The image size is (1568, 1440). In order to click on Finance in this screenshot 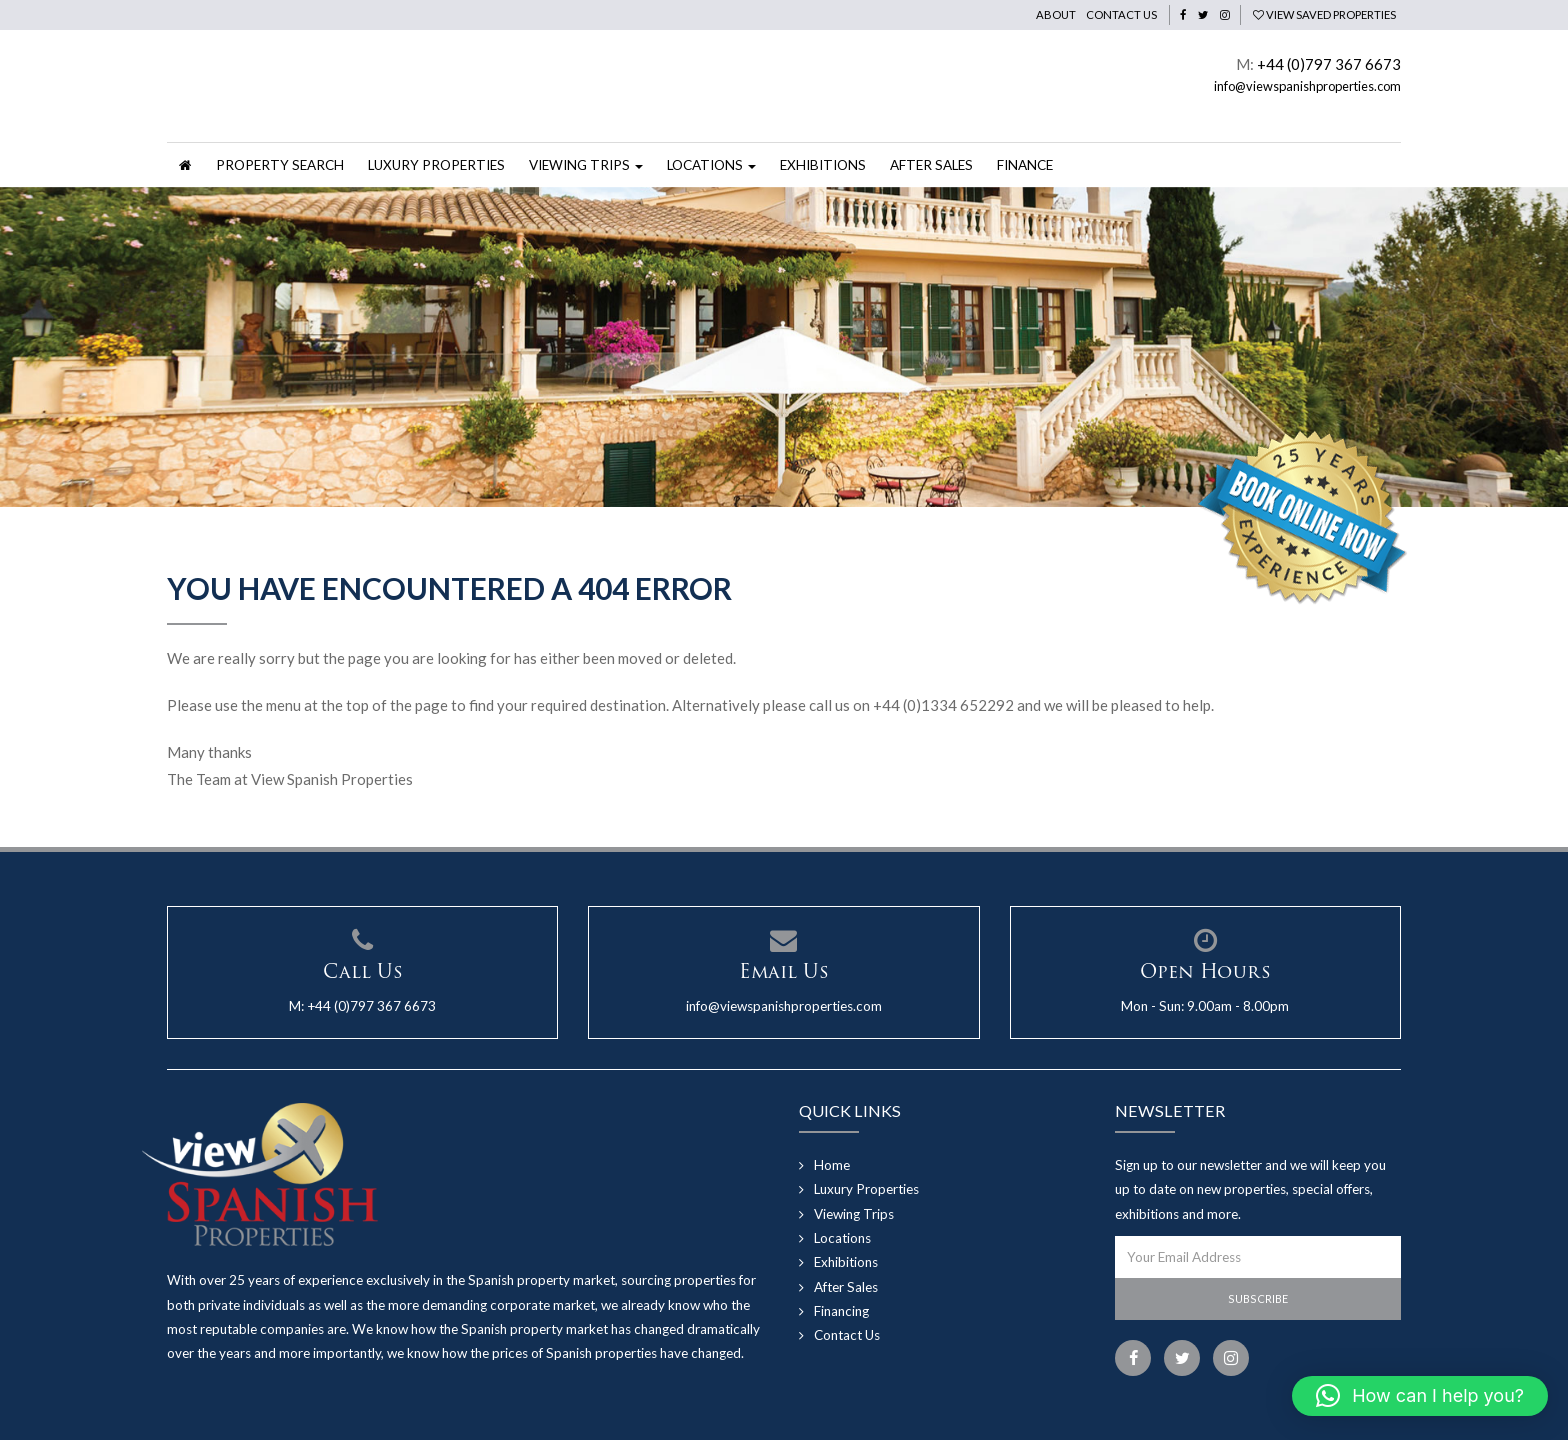, I will do `click(1025, 165)`.